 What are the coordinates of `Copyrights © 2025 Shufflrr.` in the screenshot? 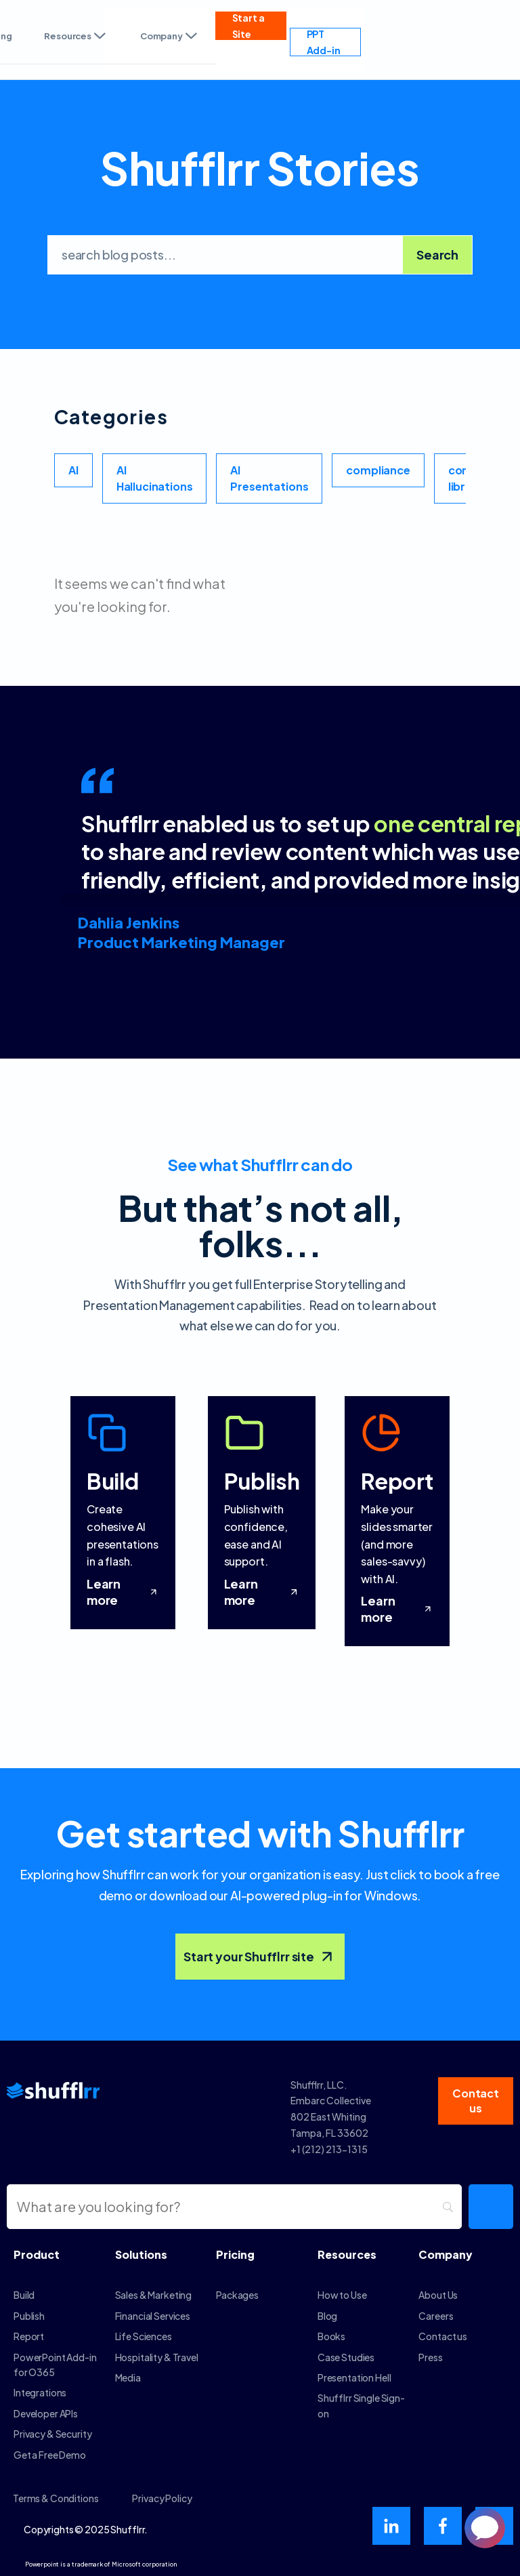 It's located at (86, 2529).